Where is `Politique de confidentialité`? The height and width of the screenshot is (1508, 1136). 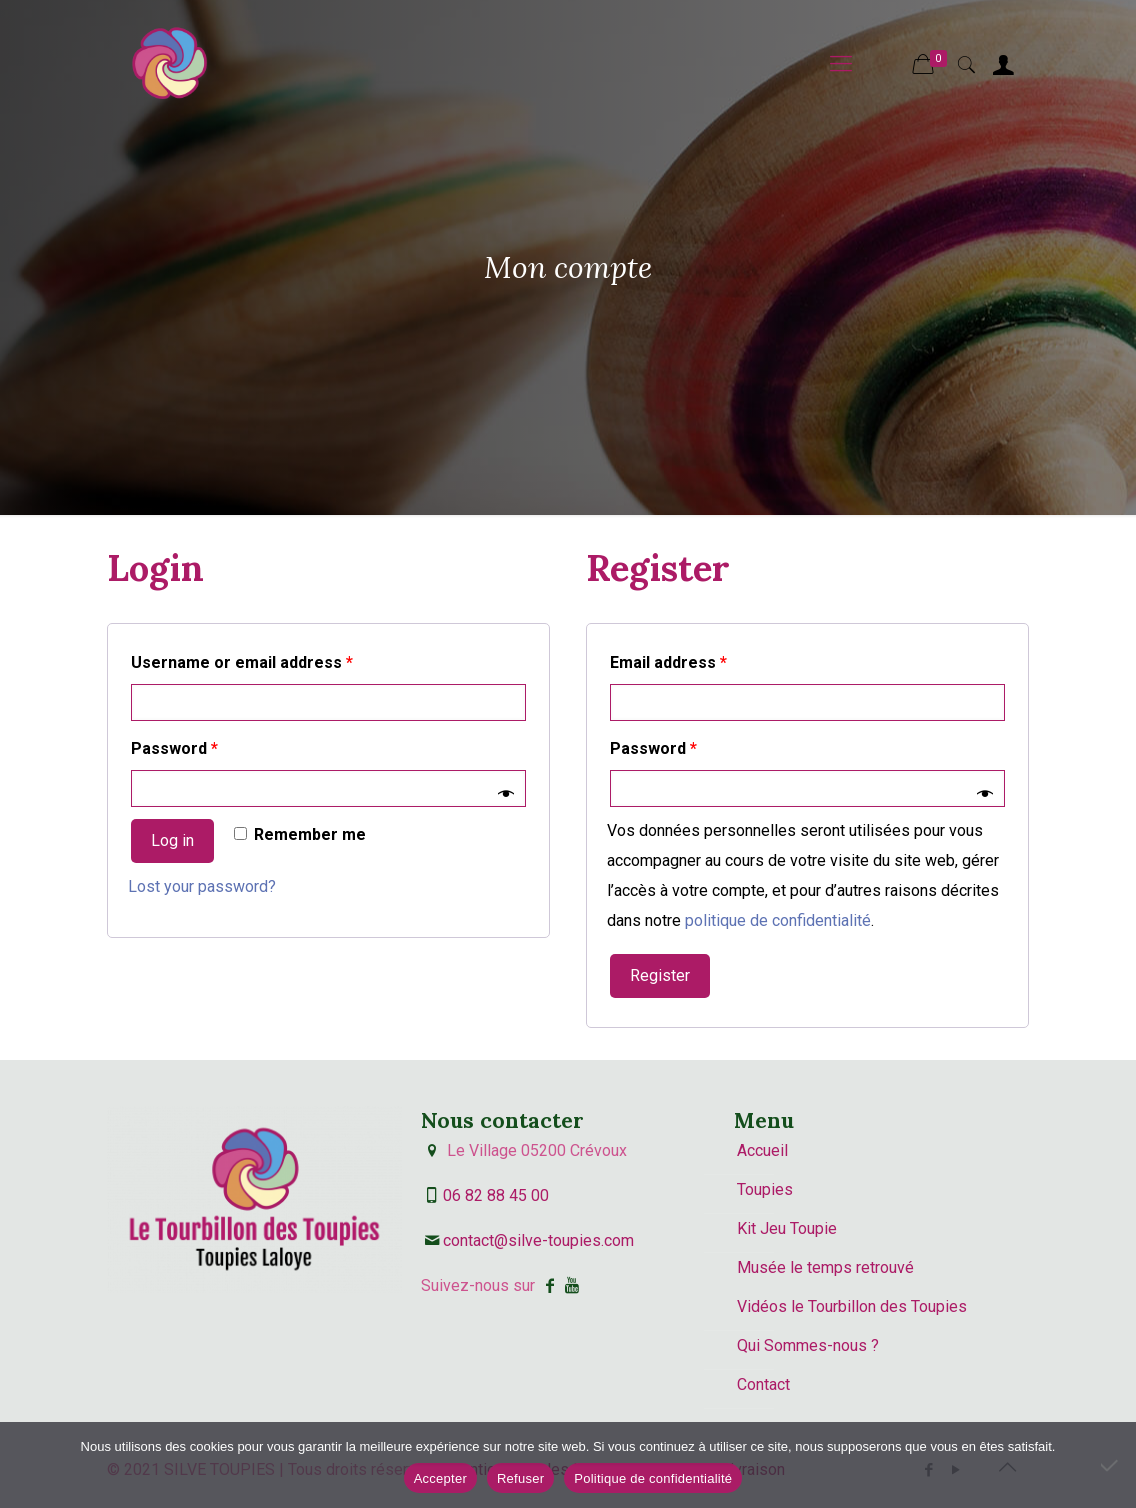
Politique de confidentialité is located at coordinates (653, 1478).